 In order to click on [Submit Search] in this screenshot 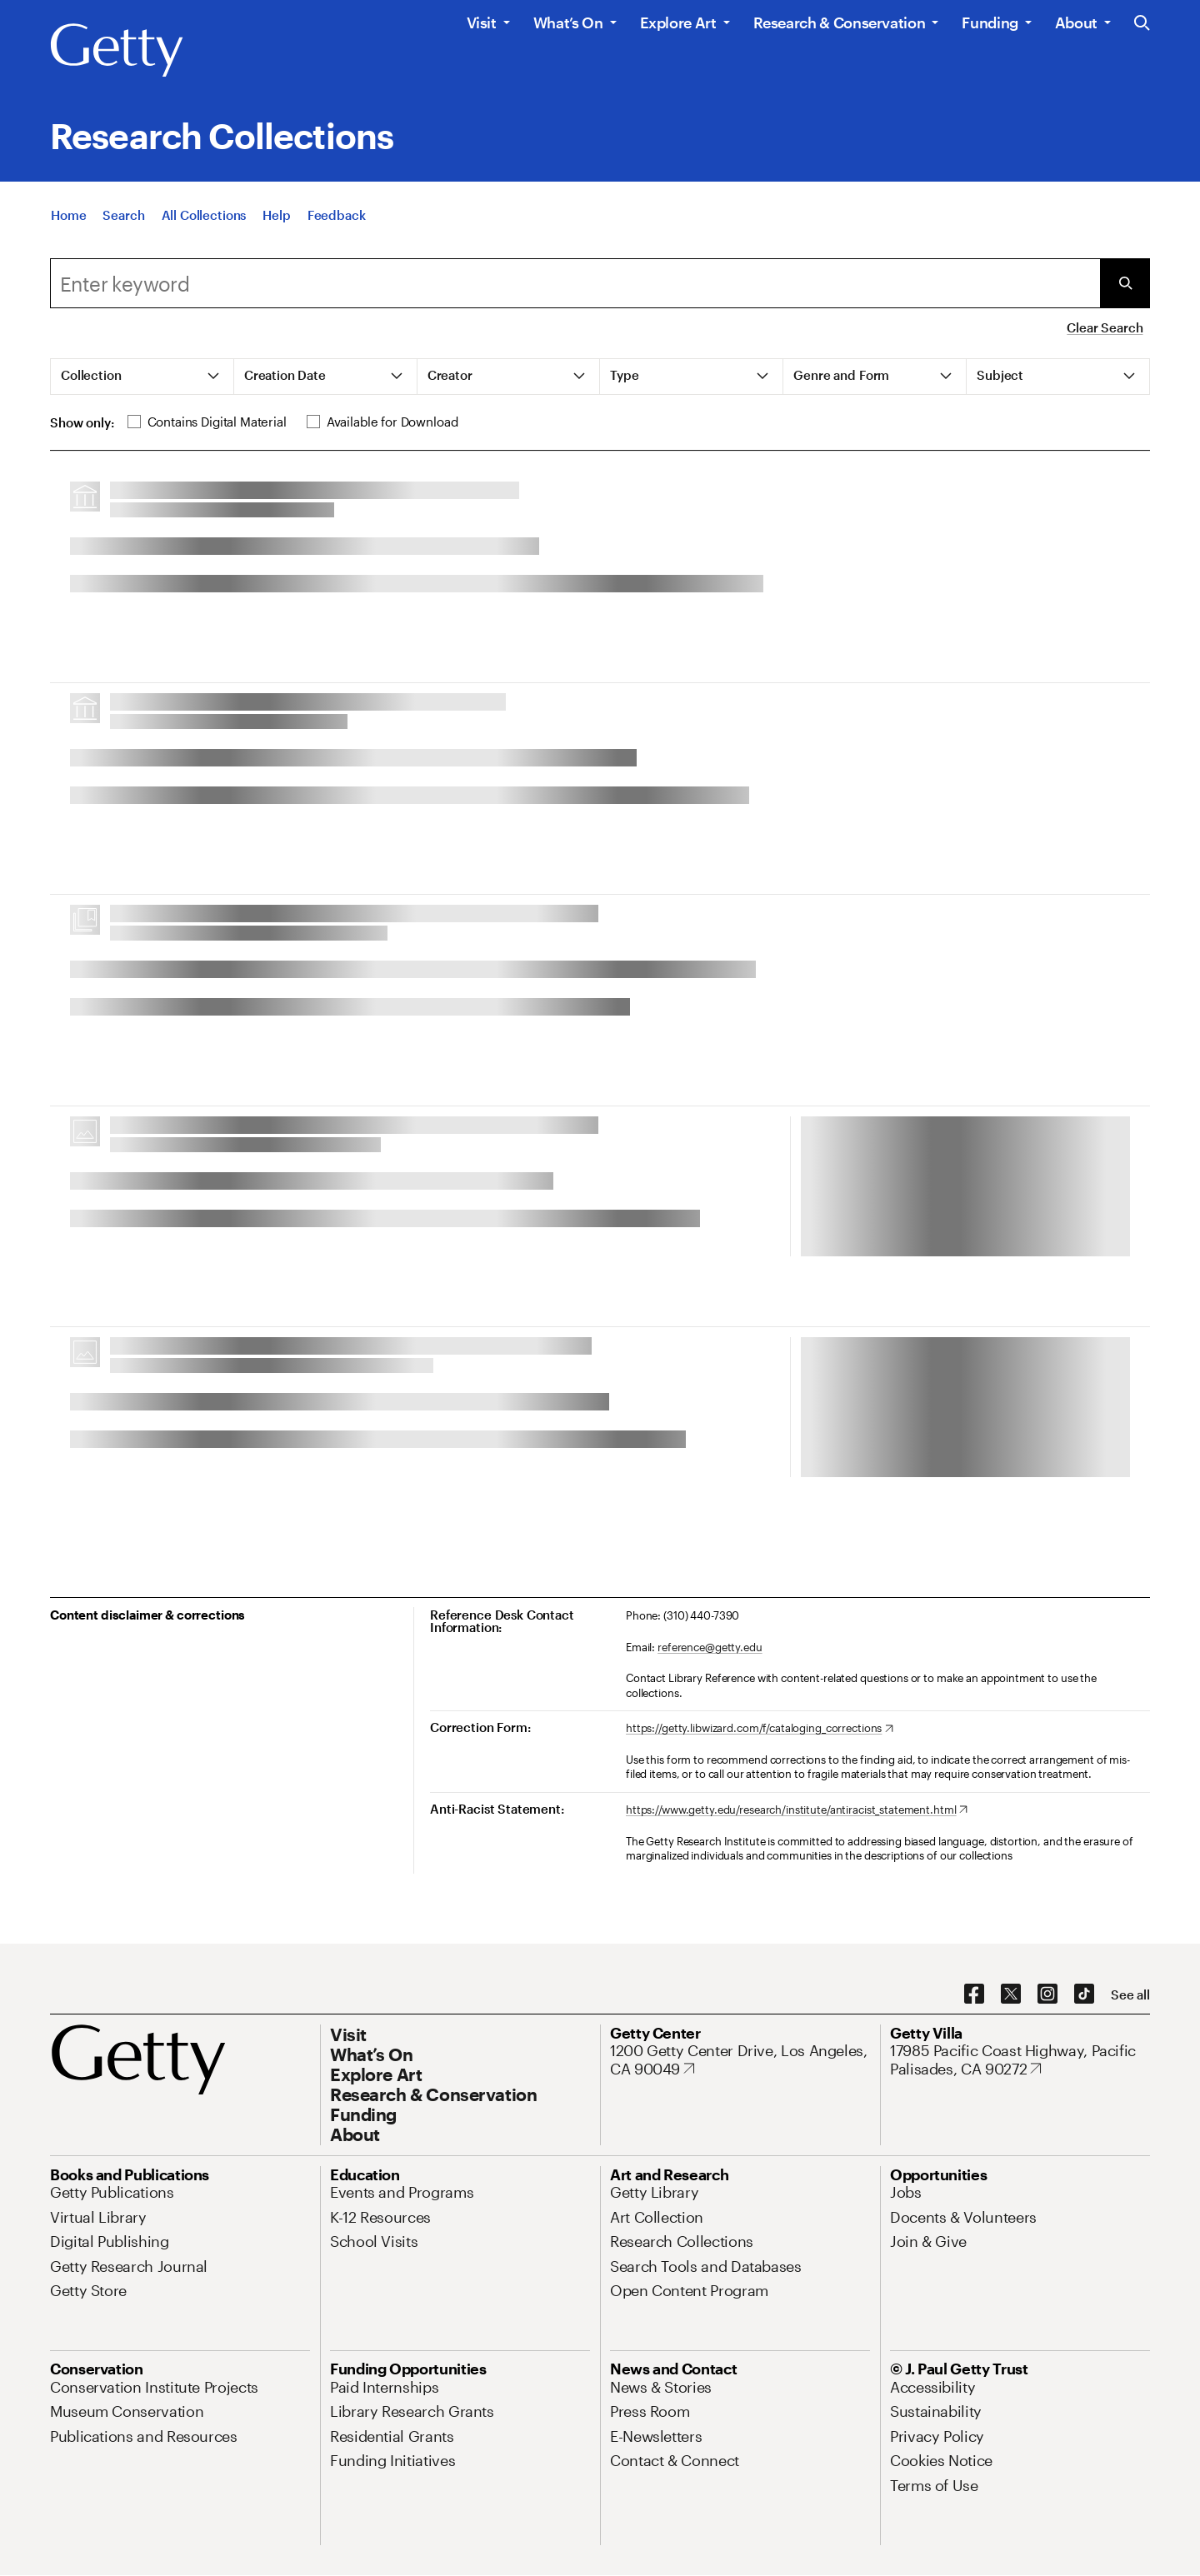, I will do `click(1125, 283)`.